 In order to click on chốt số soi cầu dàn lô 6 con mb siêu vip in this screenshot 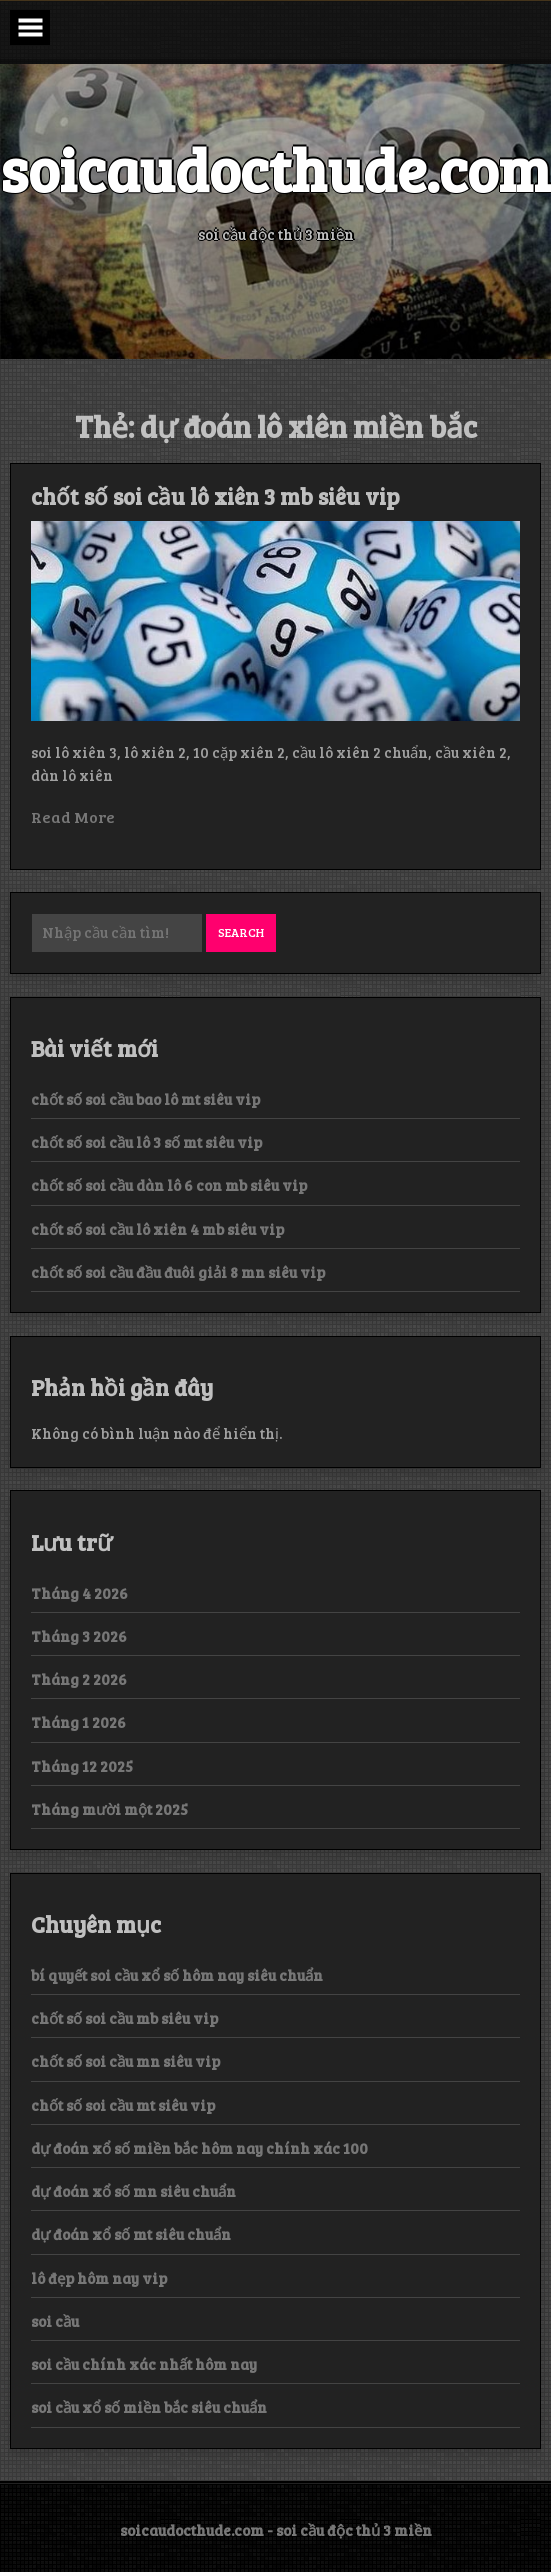, I will do `click(169, 1185)`.